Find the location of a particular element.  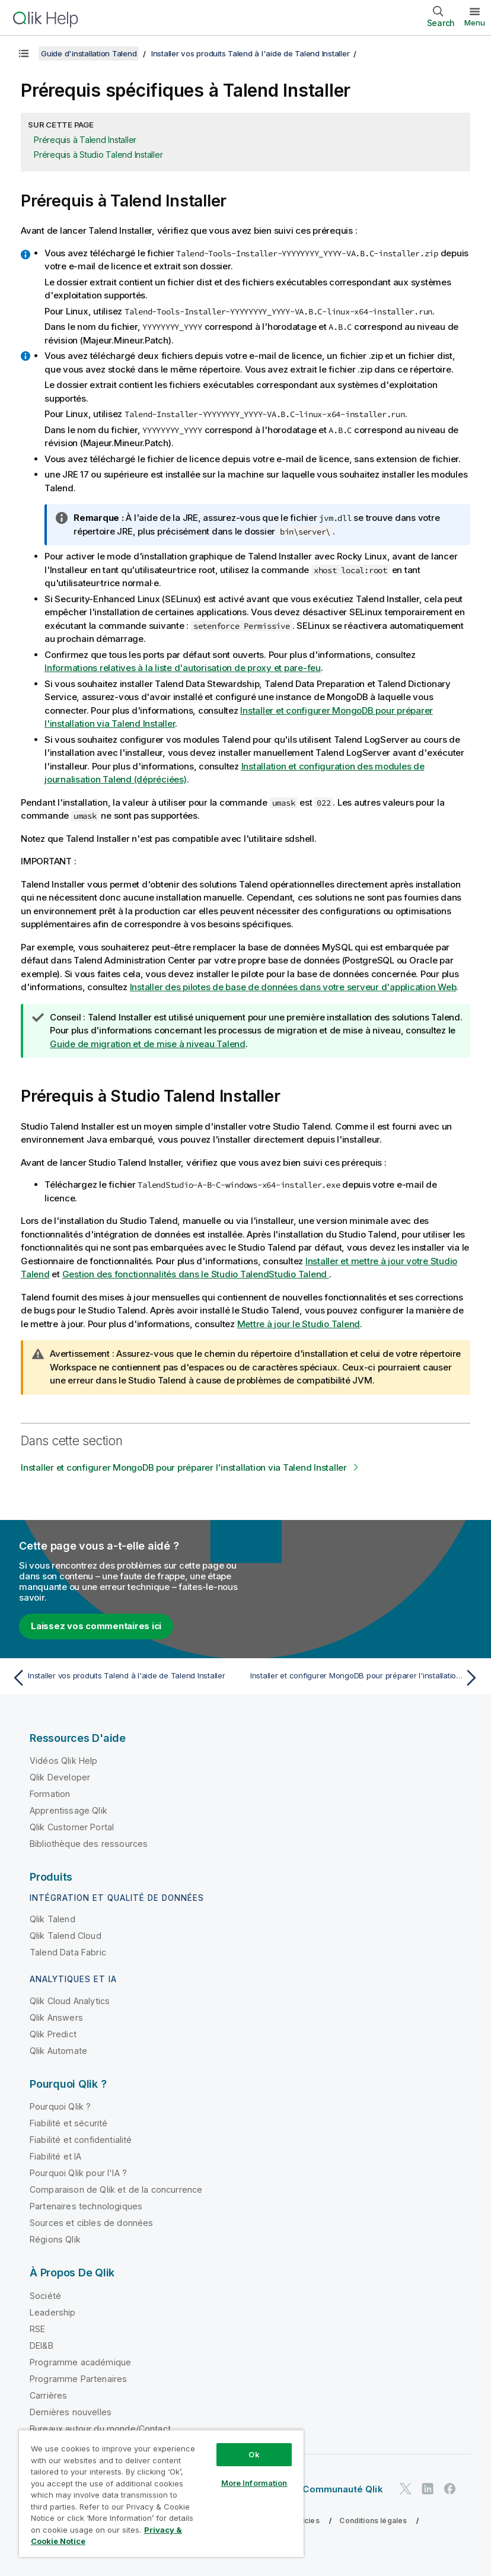

Ok is located at coordinates (253, 2454).